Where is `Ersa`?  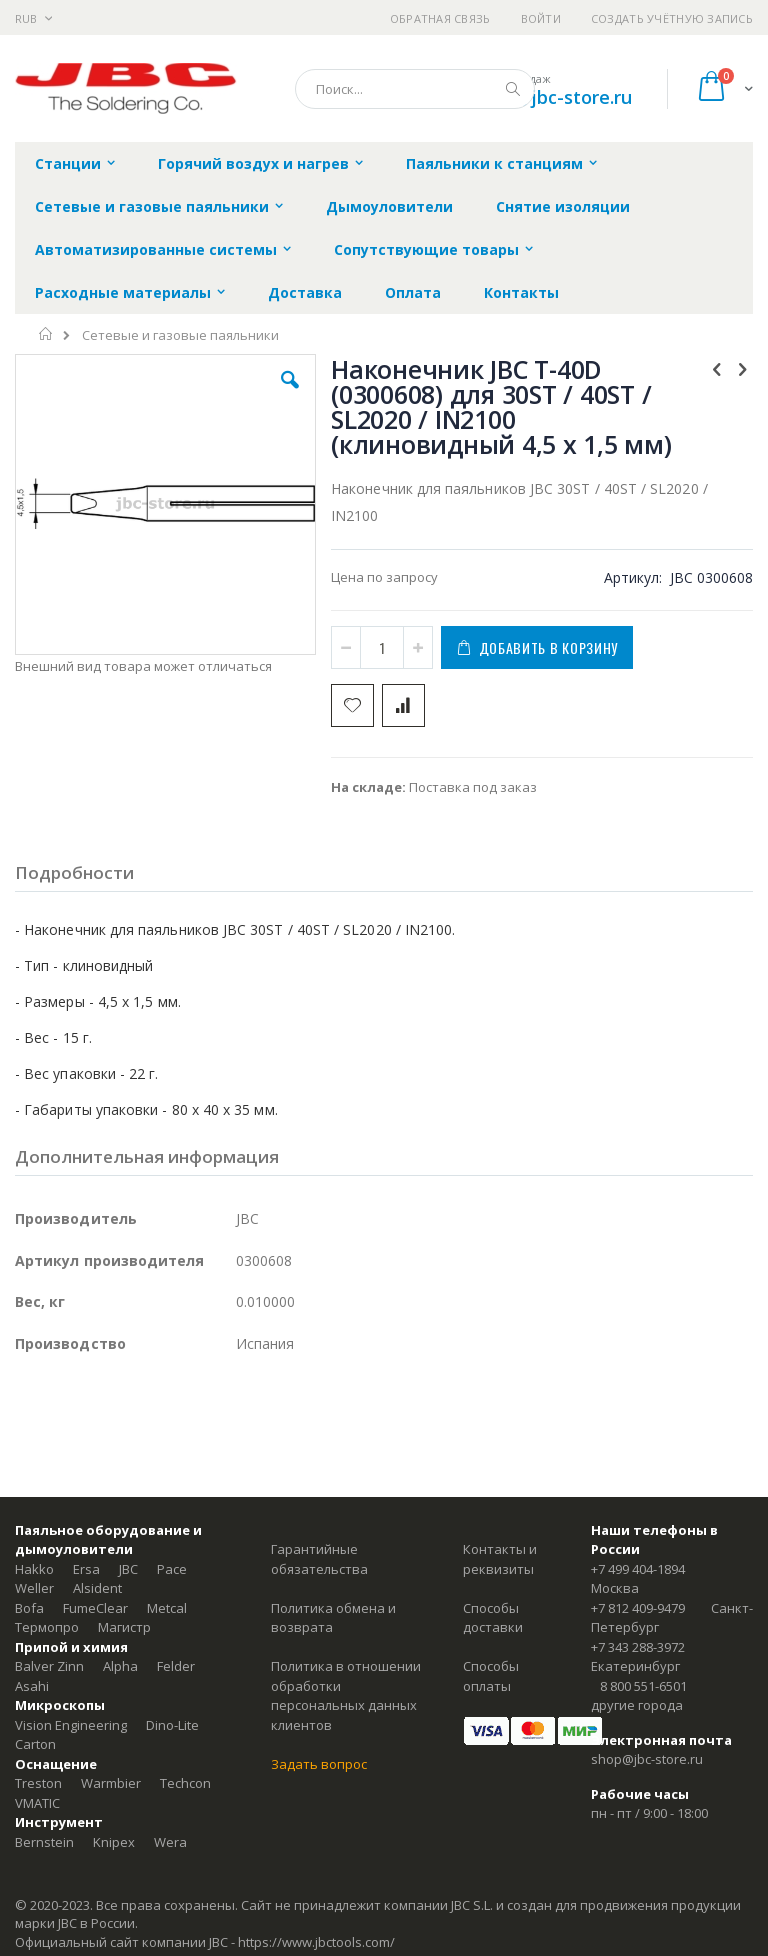 Ersa is located at coordinates (86, 1569).